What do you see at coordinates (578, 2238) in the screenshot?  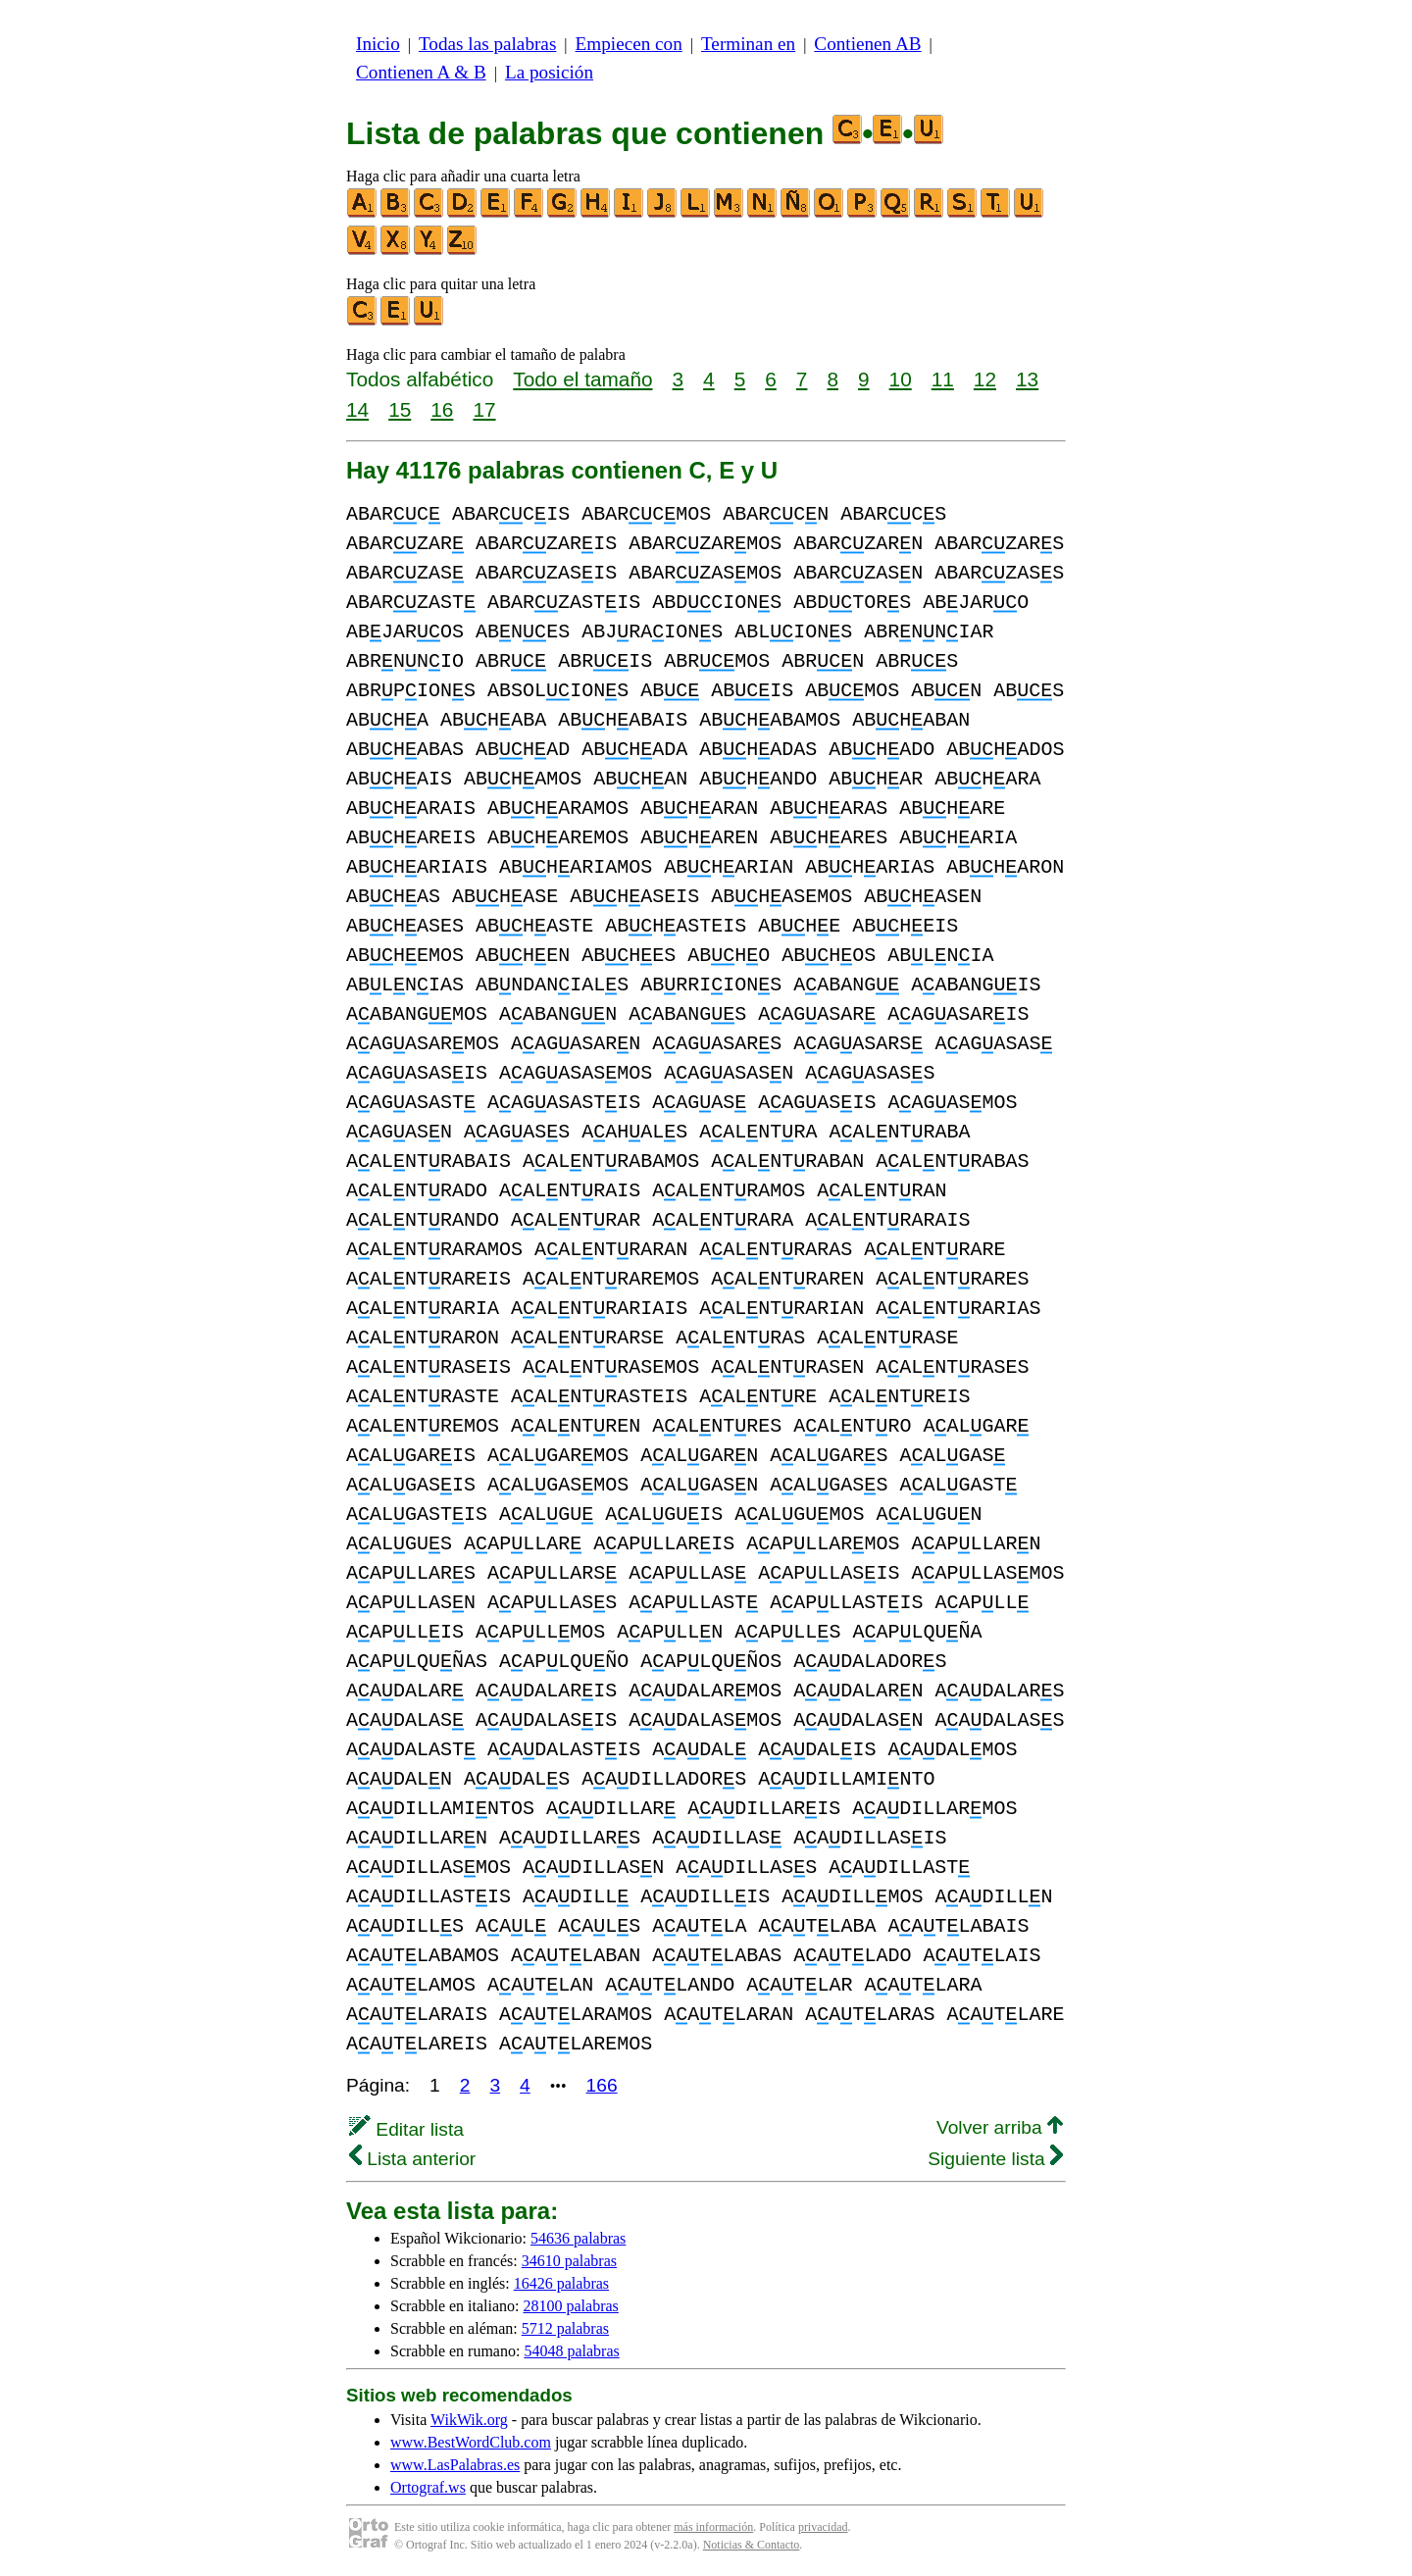 I see `54636 palabras` at bounding box center [578, 2238].